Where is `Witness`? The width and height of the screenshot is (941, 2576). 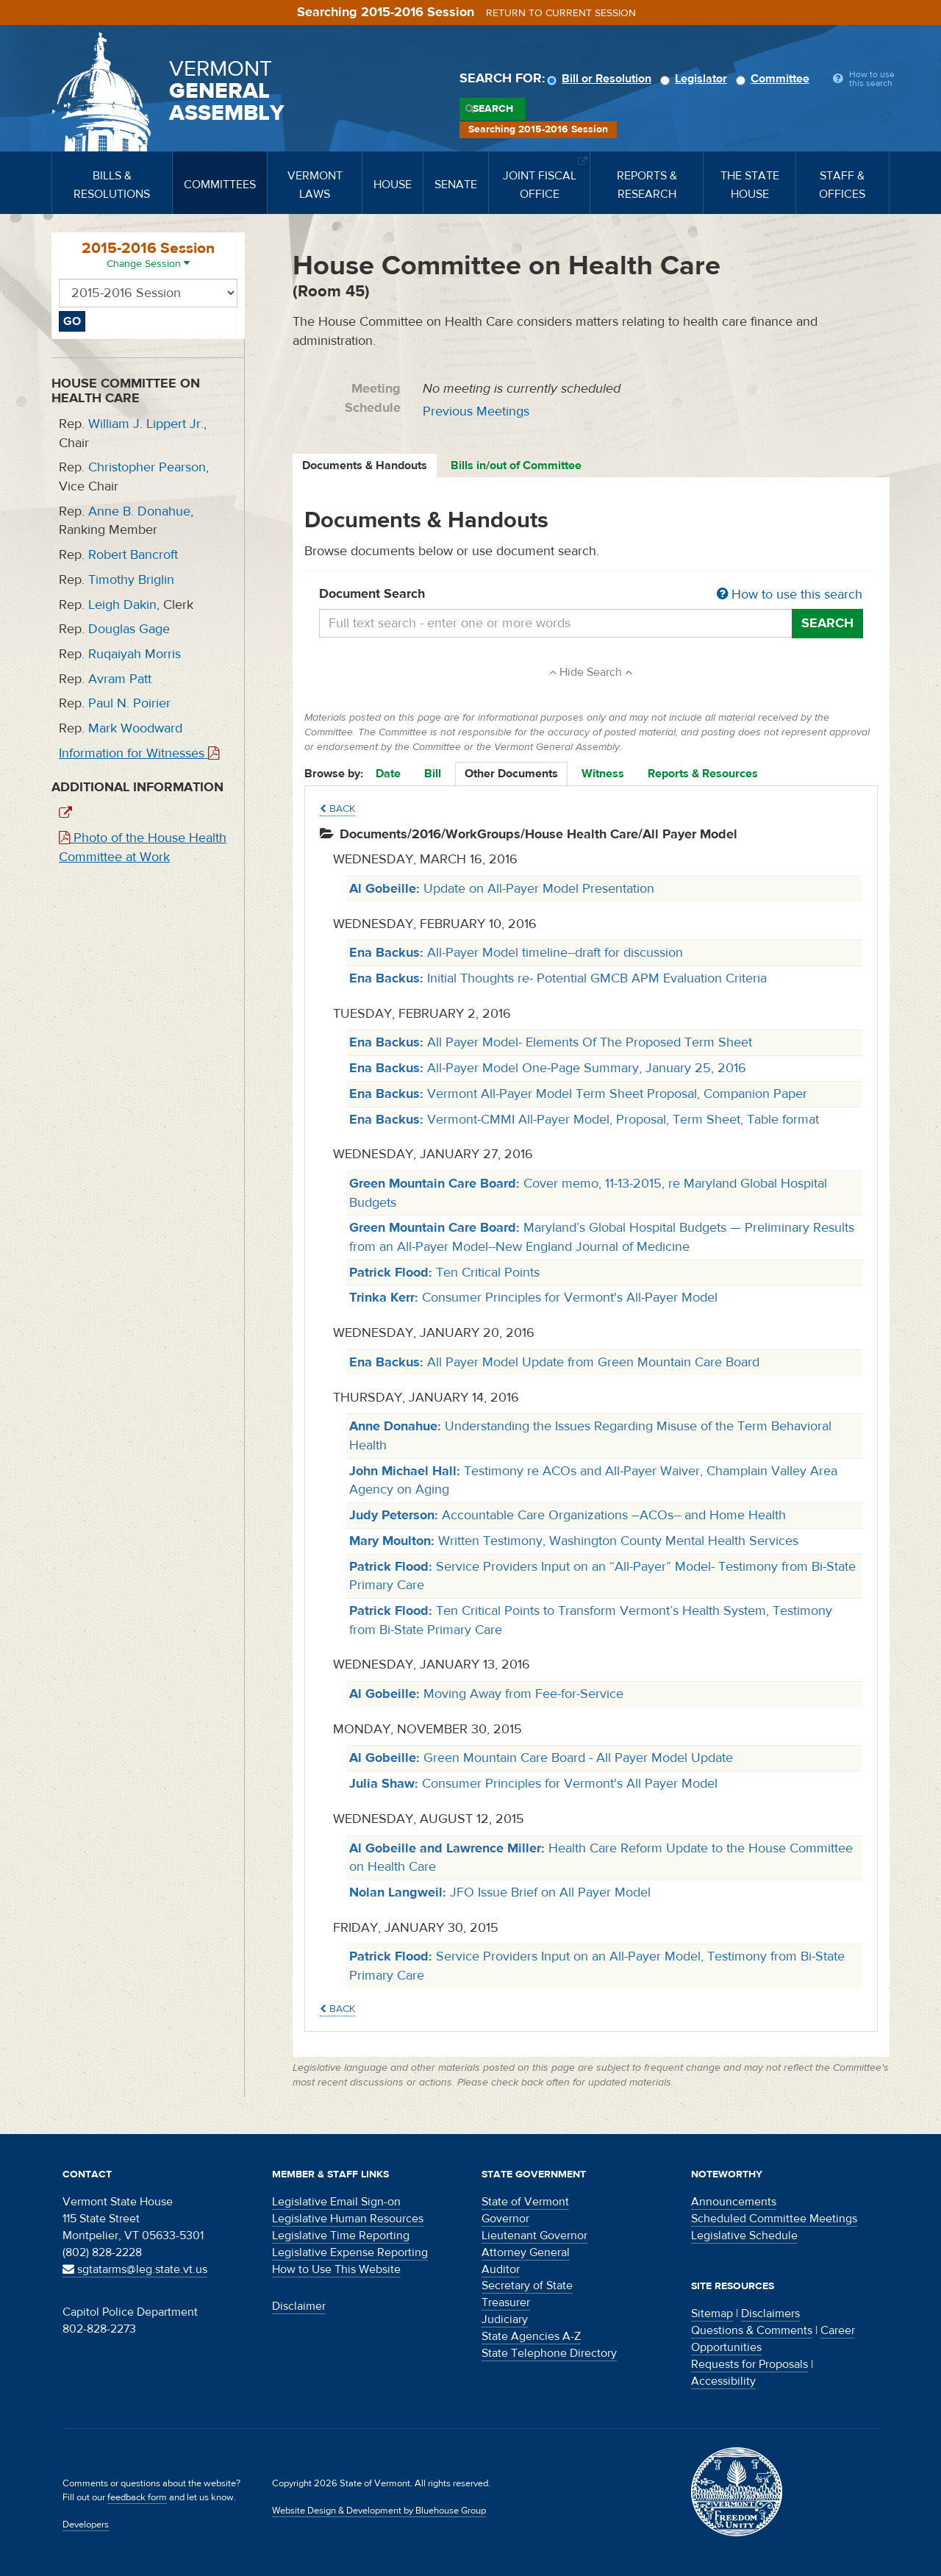 Witness is located at coordinates (603, 773).